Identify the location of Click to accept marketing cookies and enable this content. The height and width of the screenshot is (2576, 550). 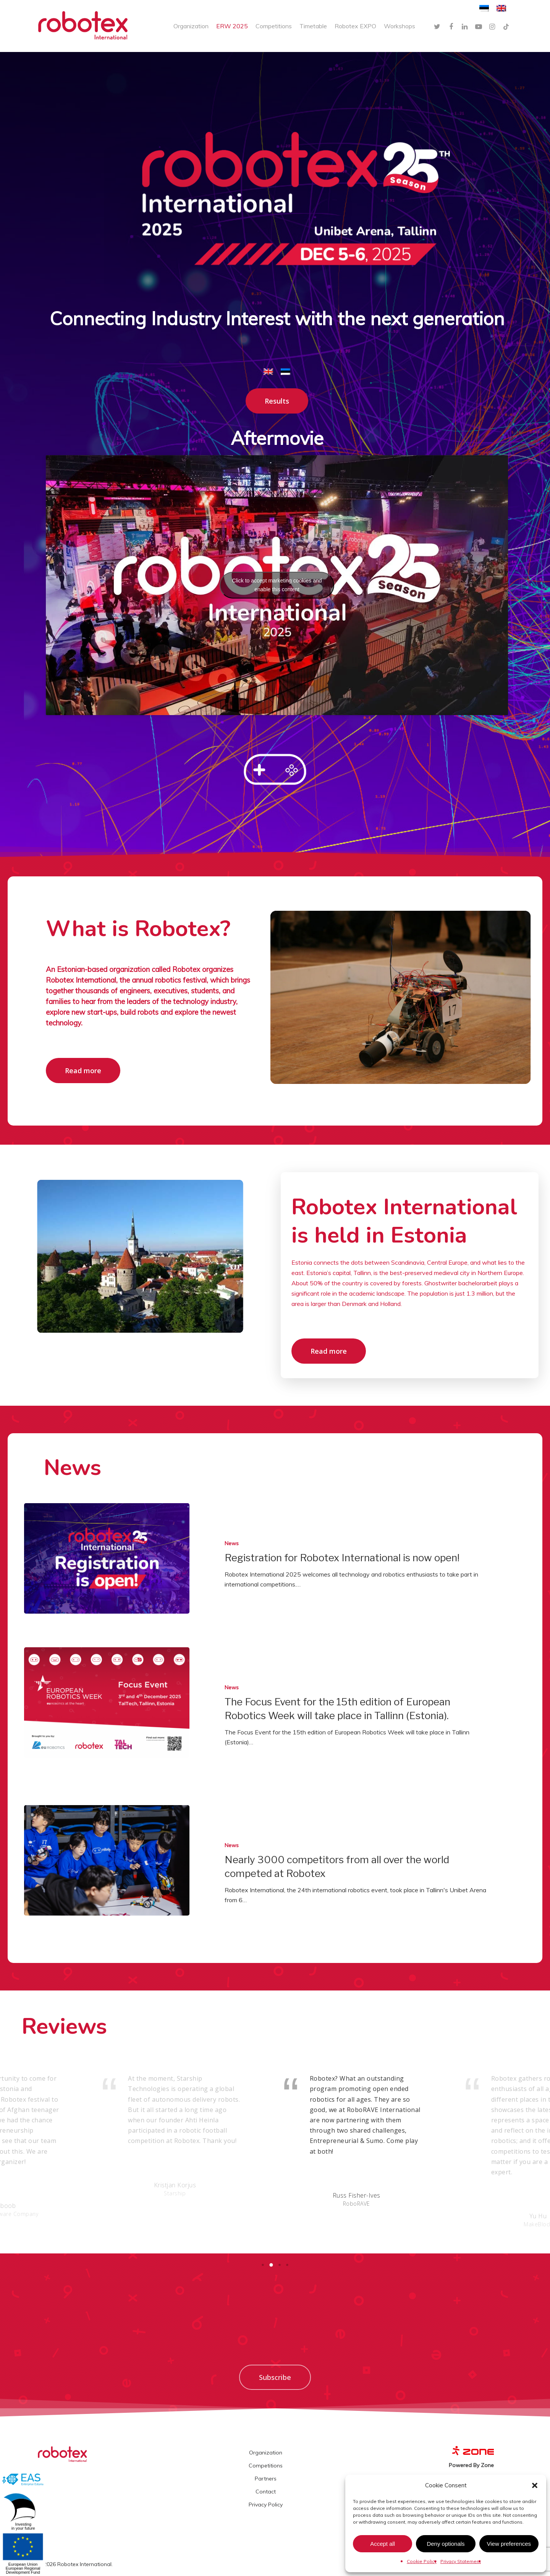
(277, 584).